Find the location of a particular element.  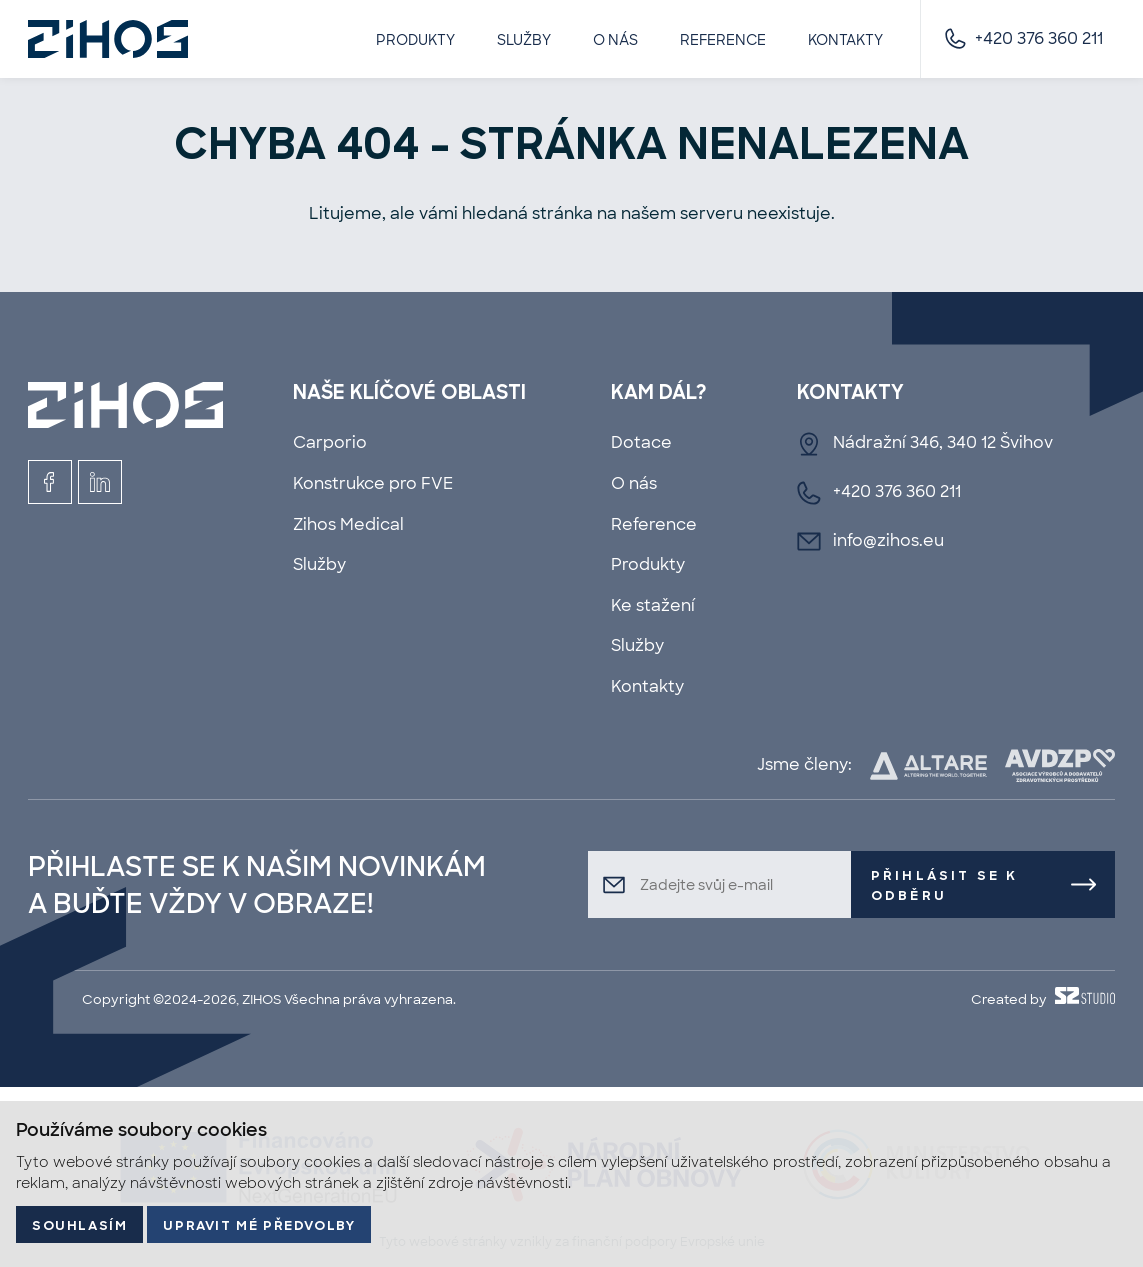

Souhlasím [button] is located at coordinates (79, 1226).